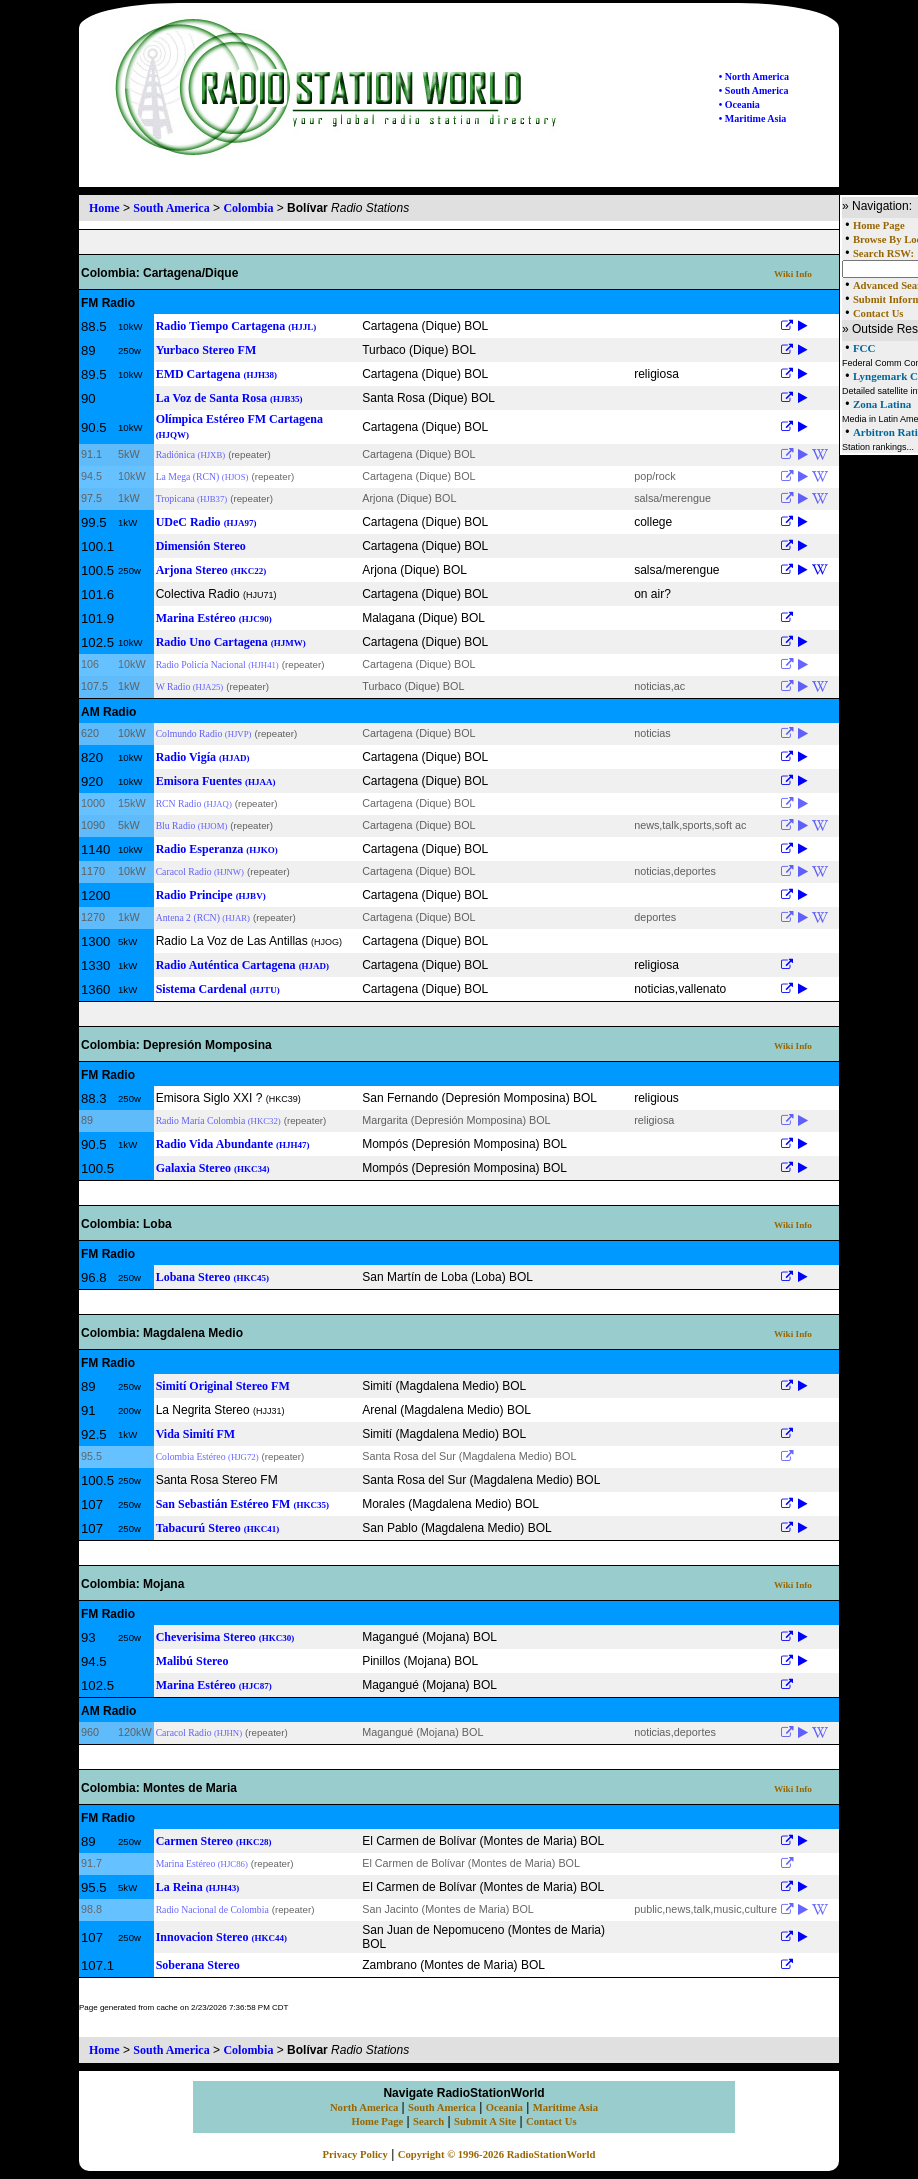  What do you see at coordinates (218, 1120) in the screenshot?
I see `Radio María Colombia` at bounding box center [218, 1120].